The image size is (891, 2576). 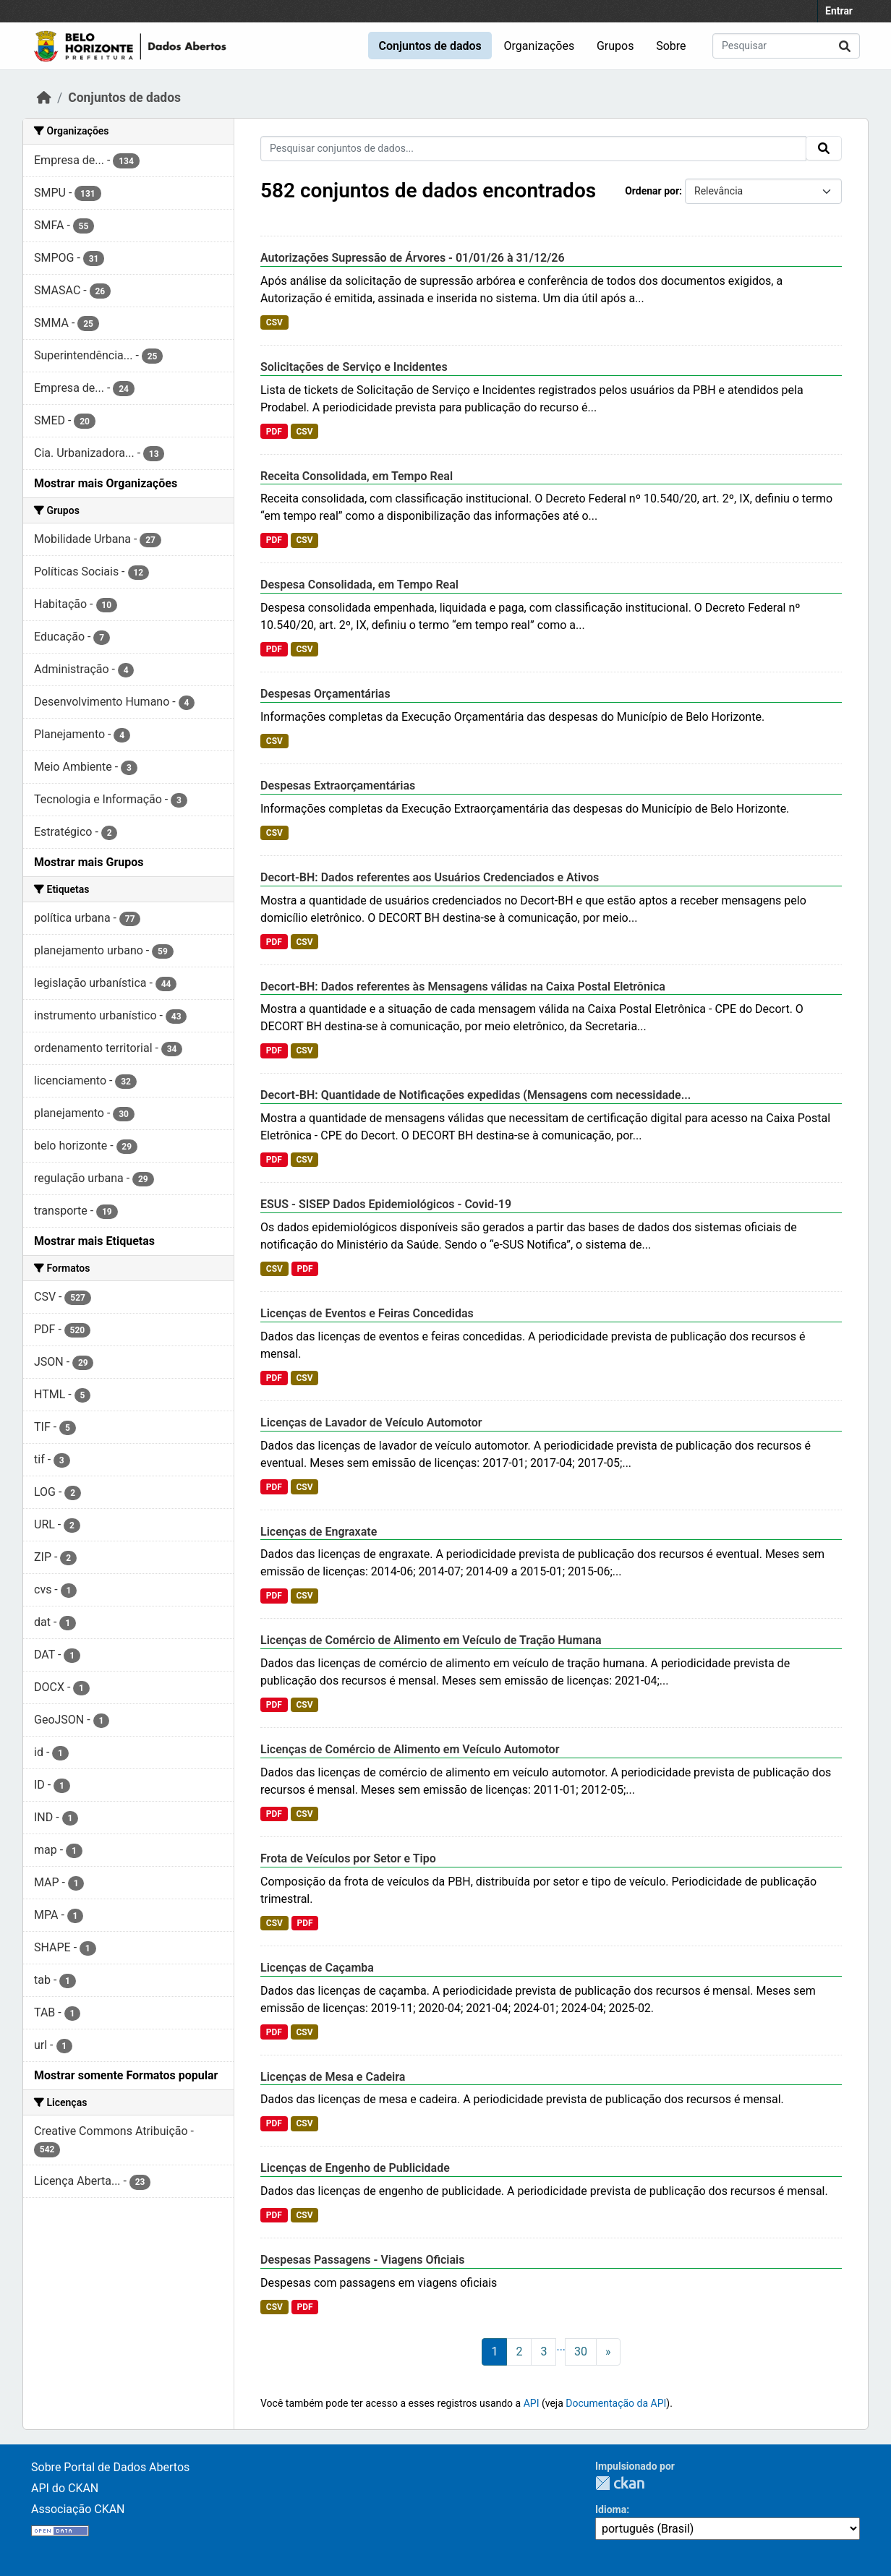 What do you see at coordinates (615, 46) in the screenshot?
I see `Grupos` at bounding box center [615, 46].